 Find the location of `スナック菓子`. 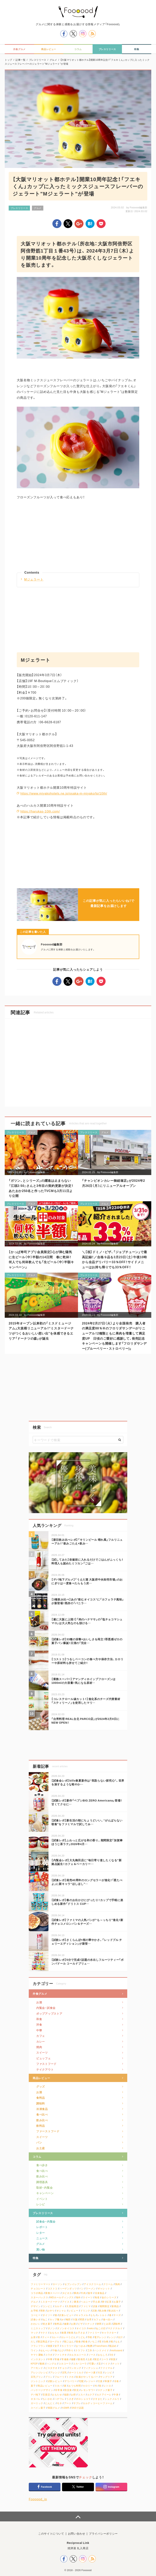

スナック菓子 is located at coordinates (105, 2390).